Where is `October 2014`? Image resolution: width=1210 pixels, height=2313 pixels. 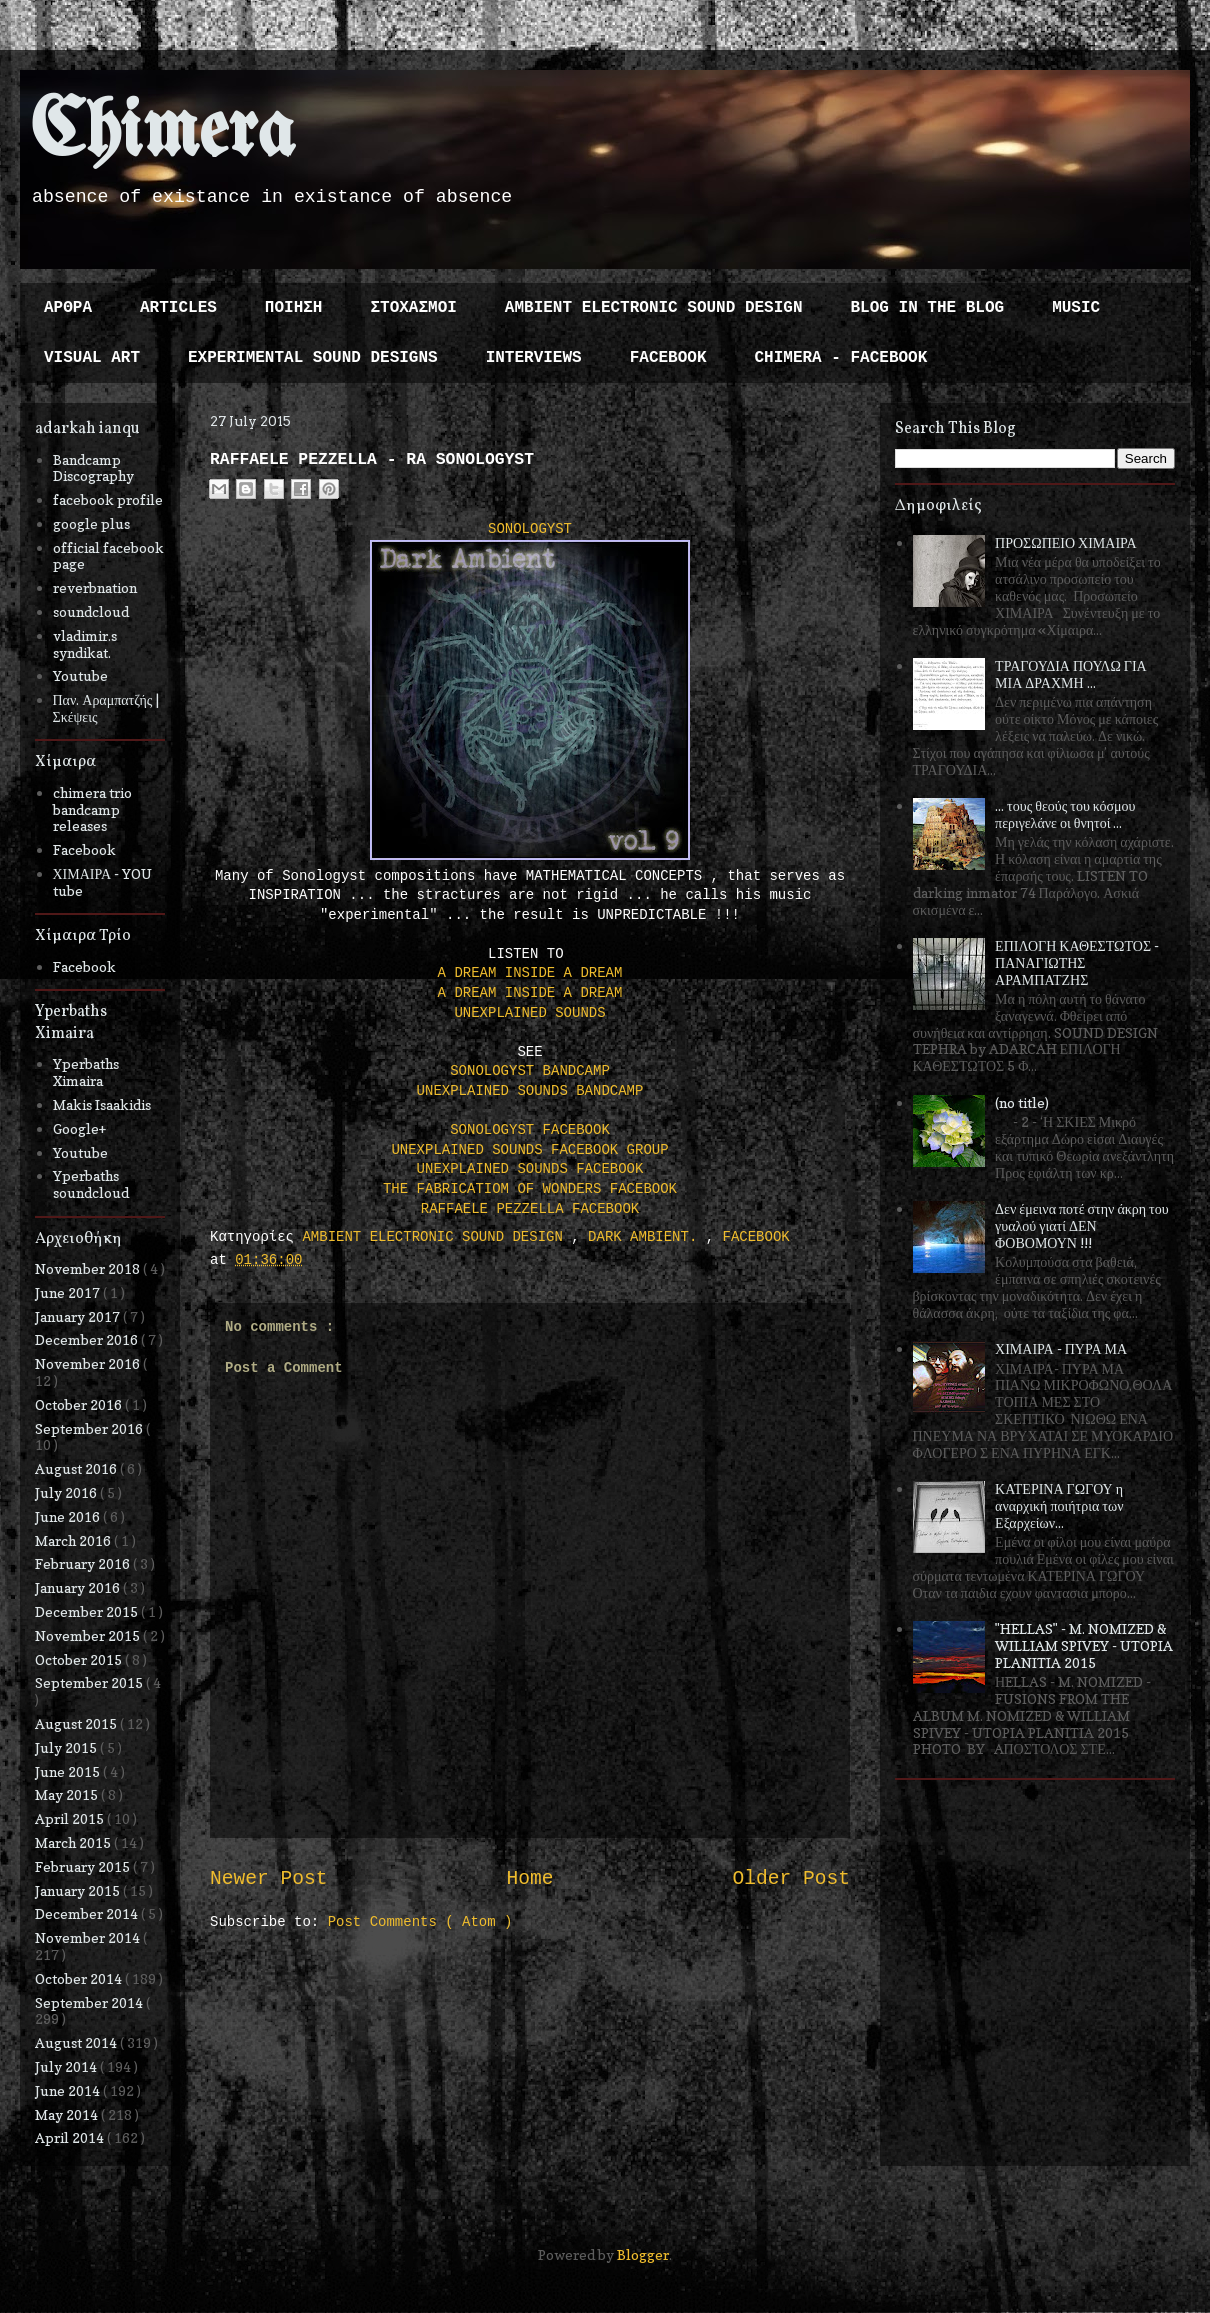
October 2014 is located at coordinates (80, 1978).